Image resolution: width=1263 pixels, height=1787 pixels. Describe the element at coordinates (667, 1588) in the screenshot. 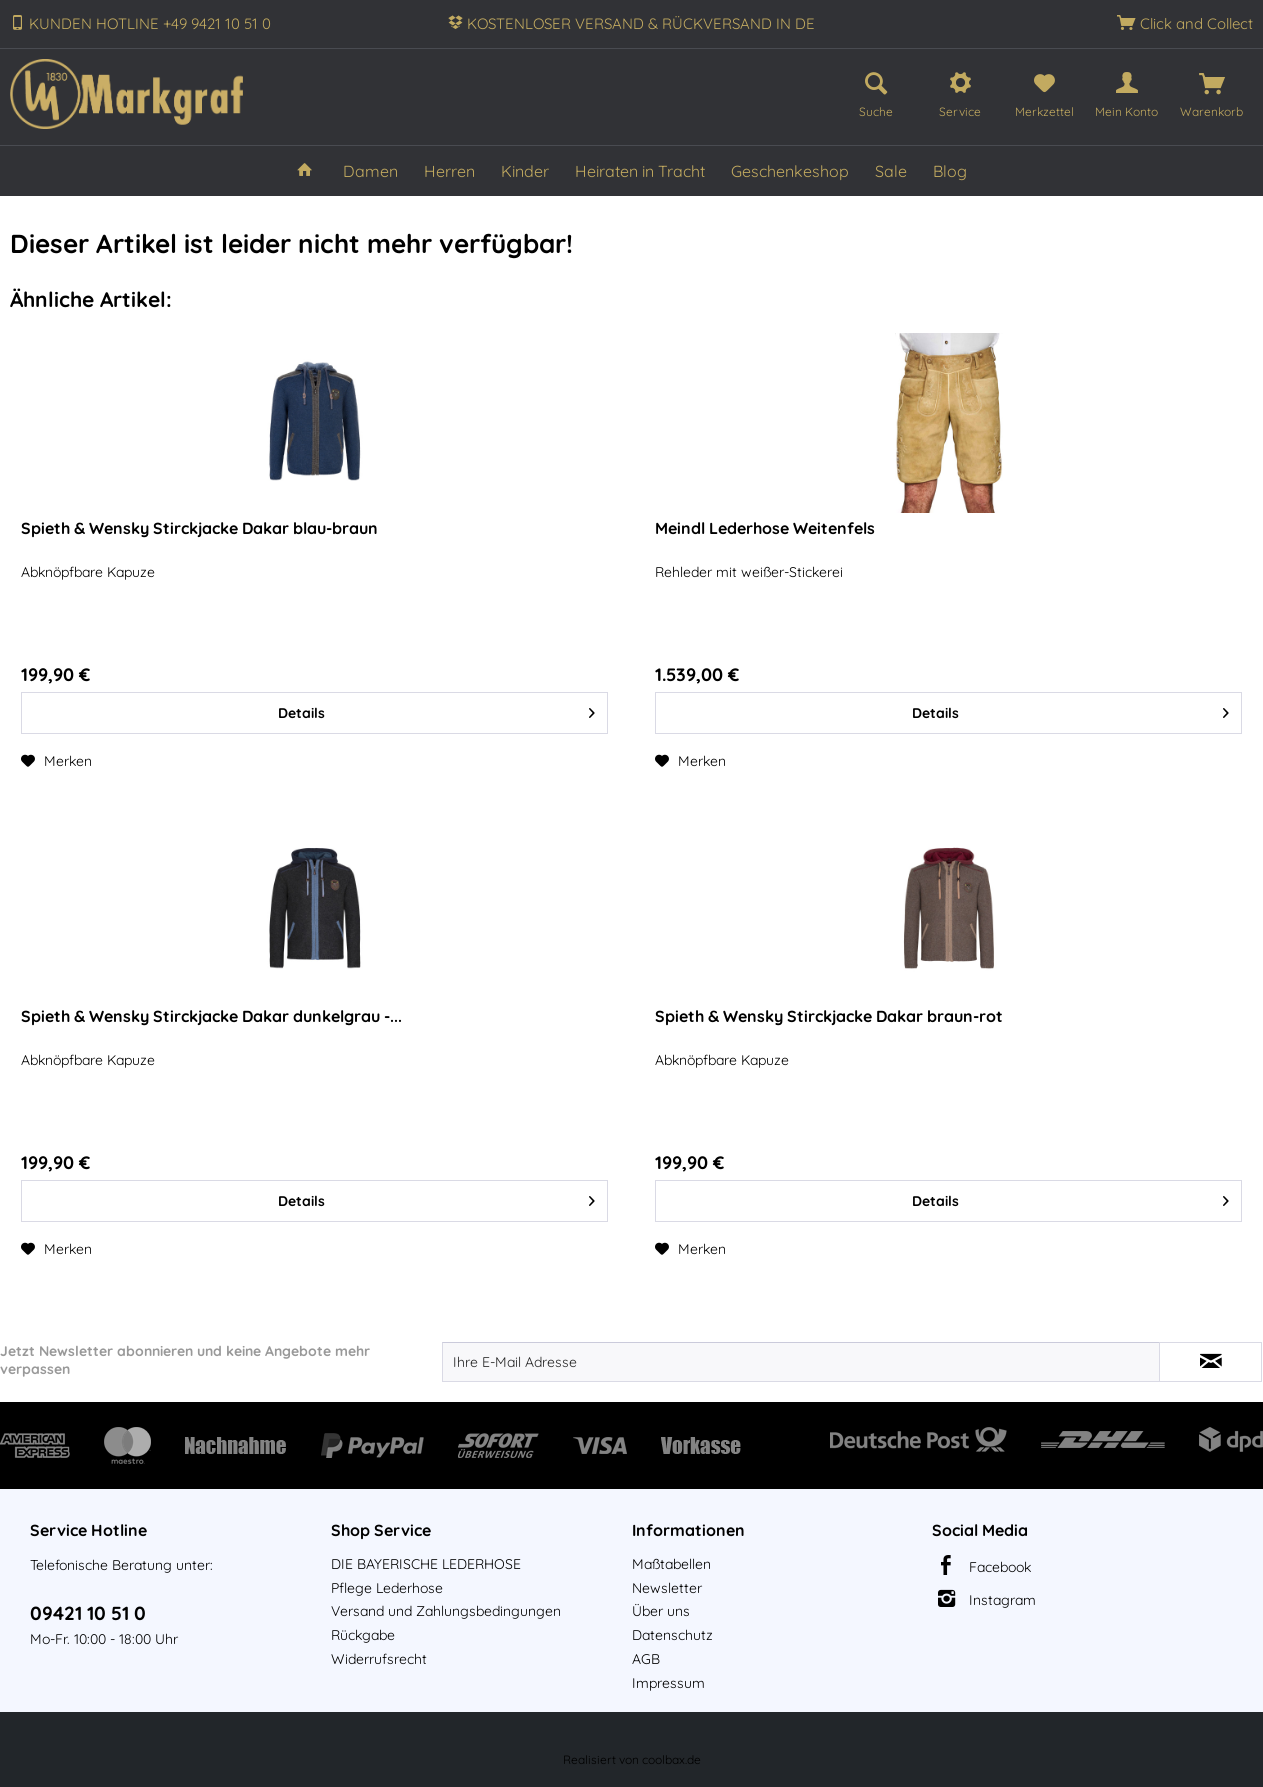

I see `Newsletter` at that location.